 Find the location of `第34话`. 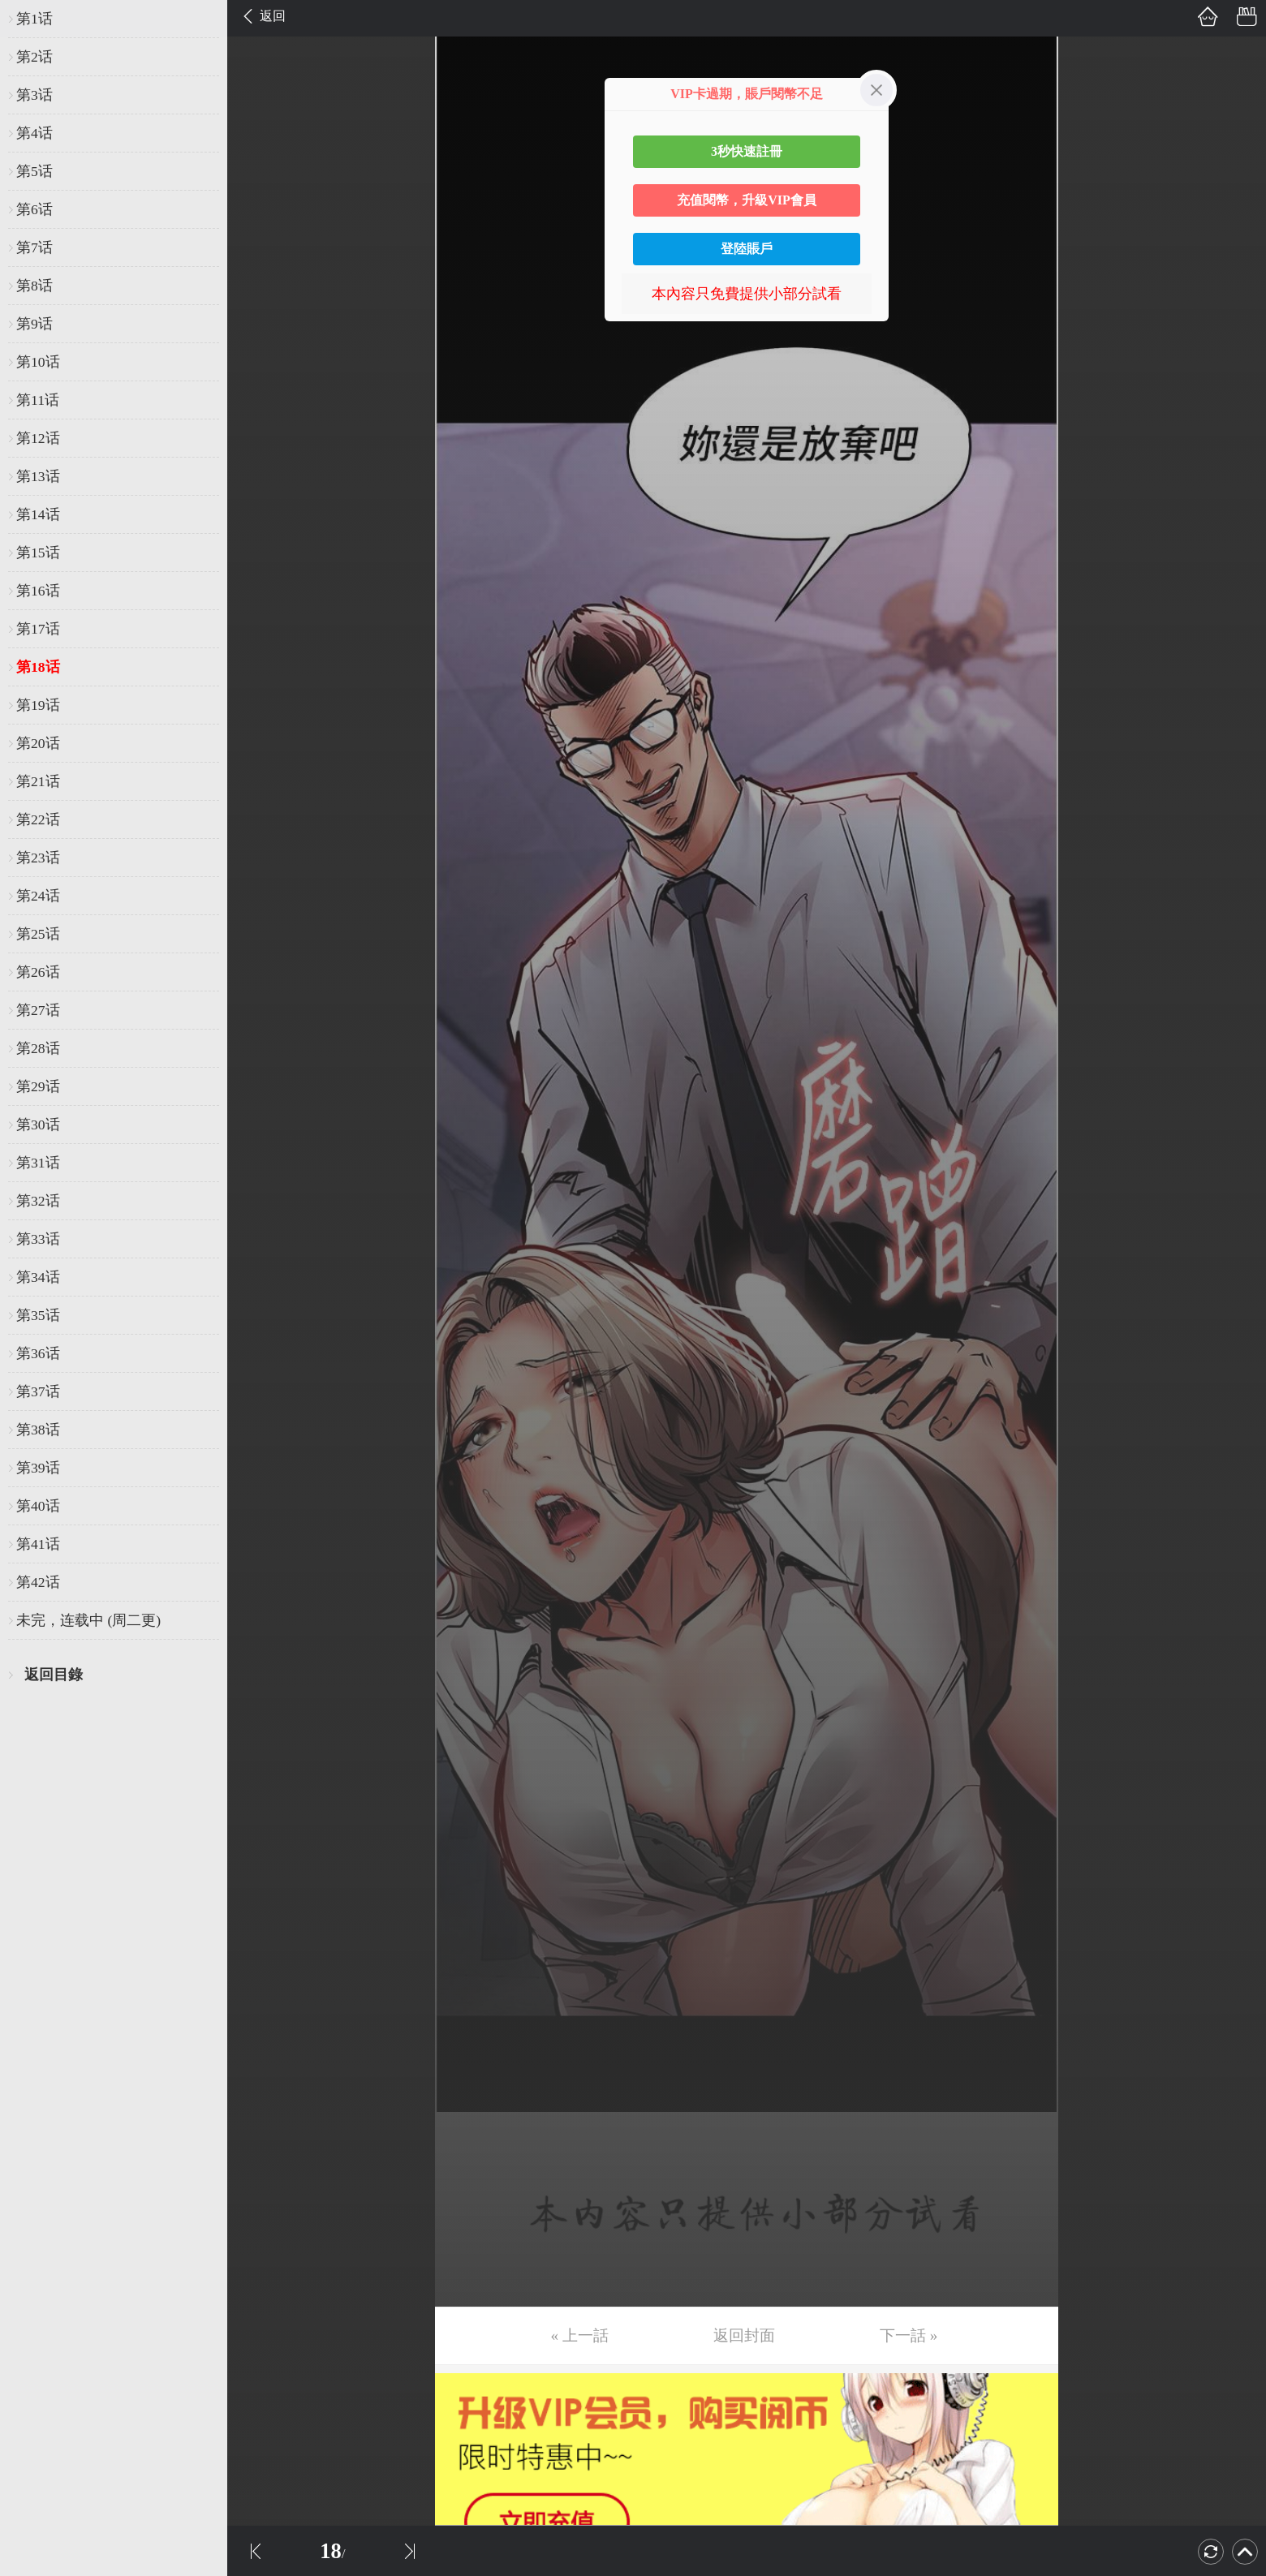

第34话 is located at coordinates (38, 1277).